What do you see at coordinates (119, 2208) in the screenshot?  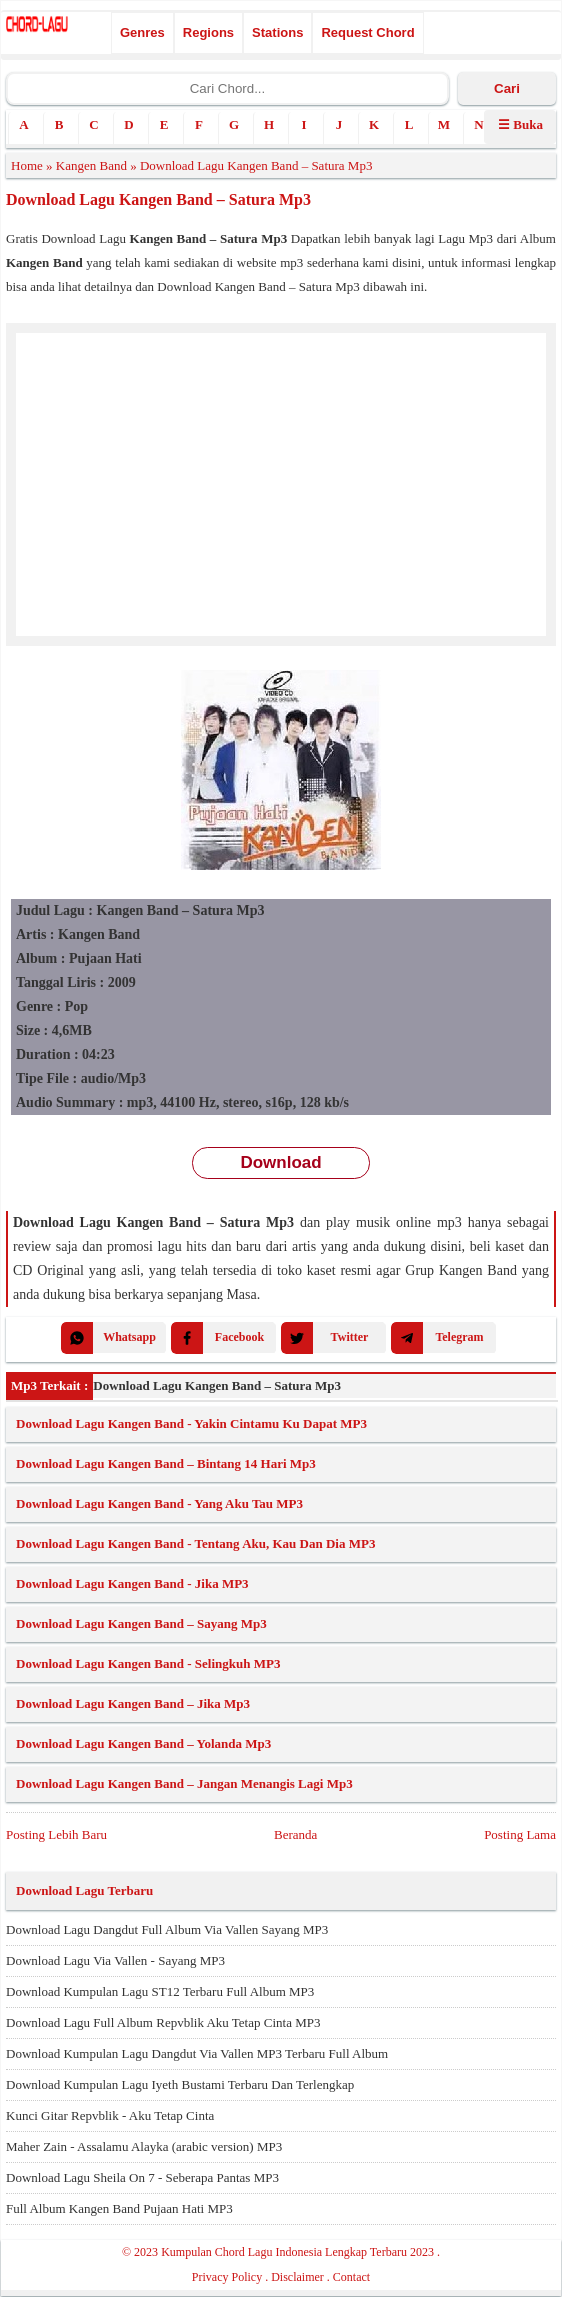 I see `Full Album Kangen Band Pujaan Hati MP3` at bounding box center [119, 2208].